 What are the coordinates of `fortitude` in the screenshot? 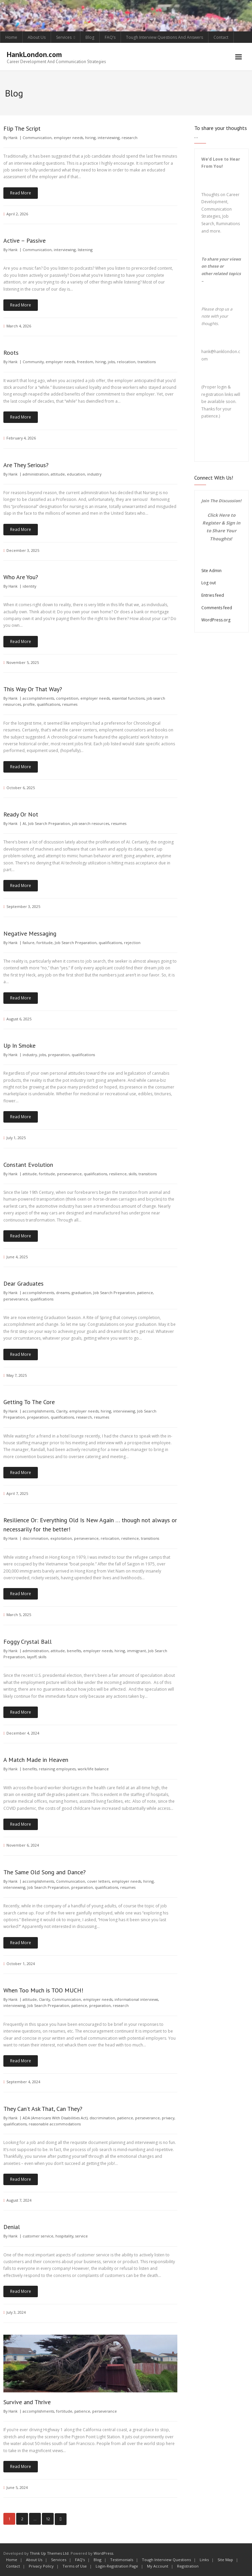 It's located at (44, 942).